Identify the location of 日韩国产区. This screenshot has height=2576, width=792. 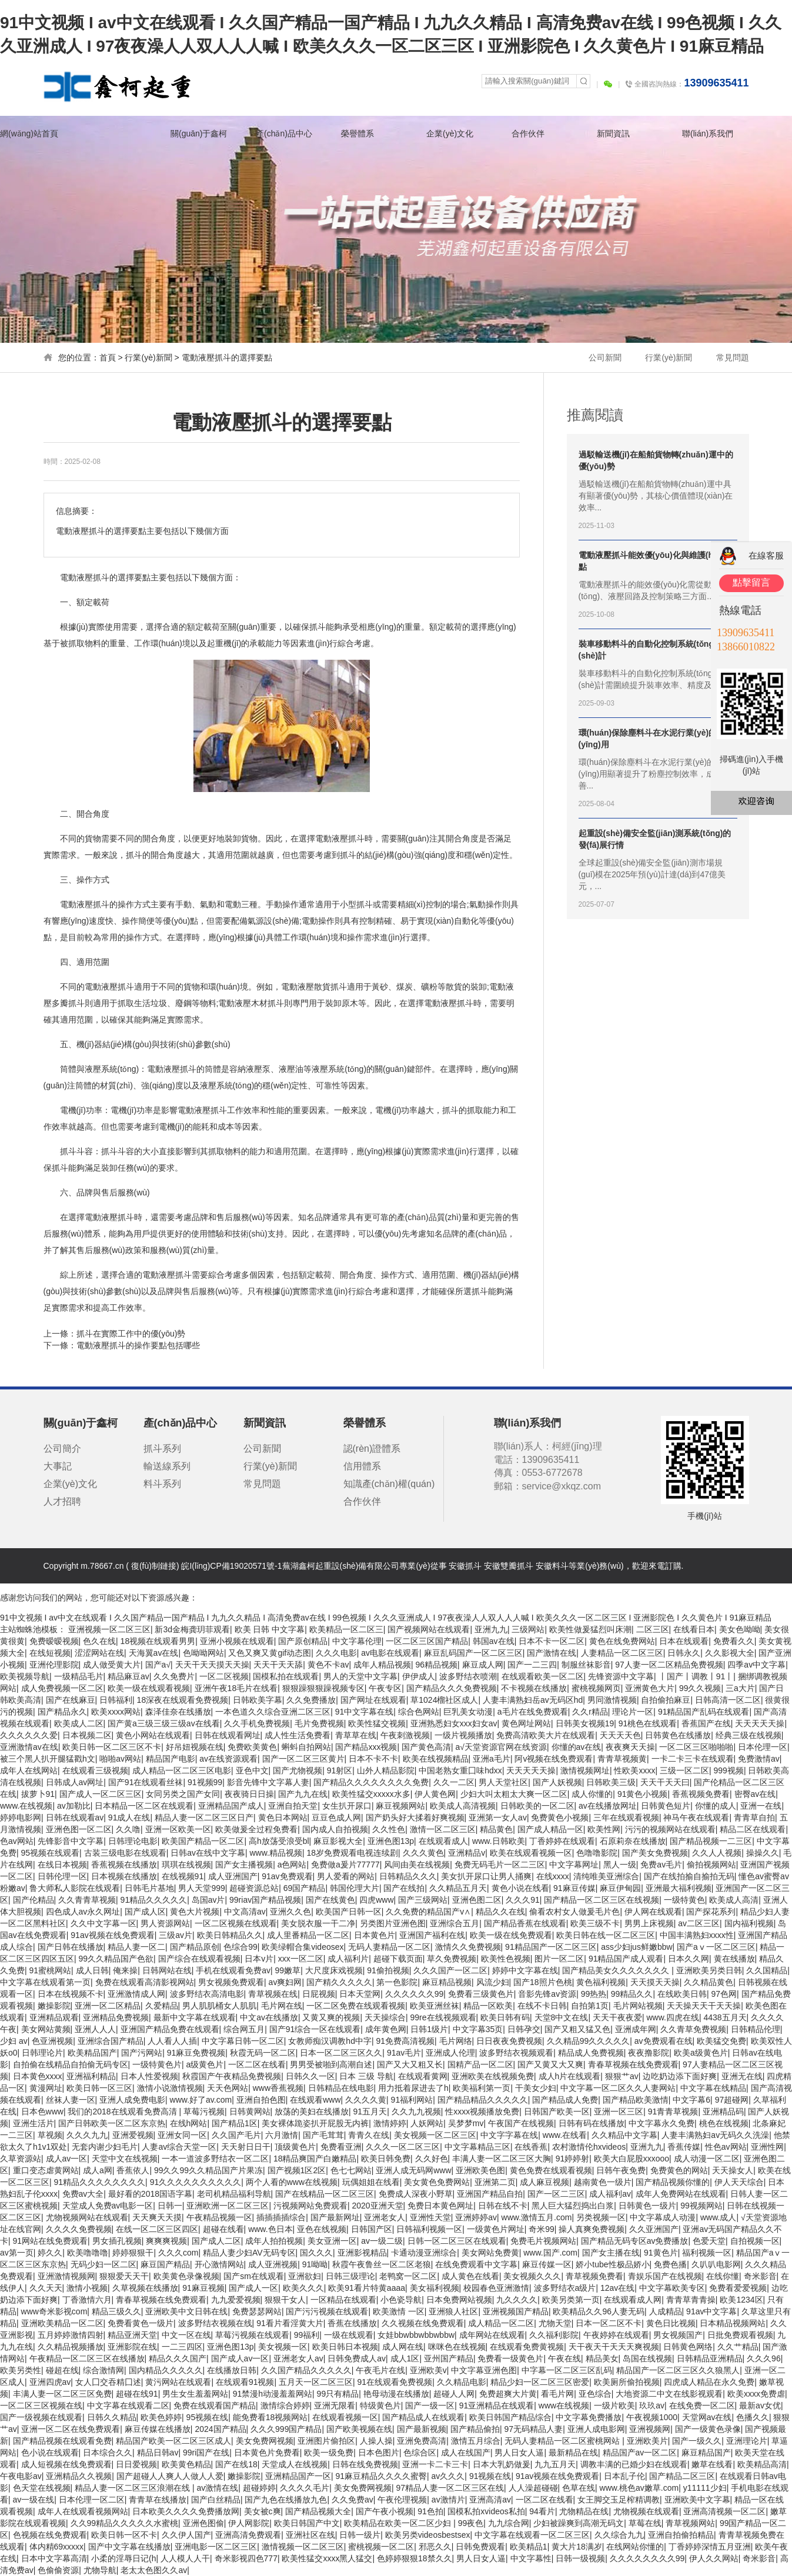
(371, 2229).